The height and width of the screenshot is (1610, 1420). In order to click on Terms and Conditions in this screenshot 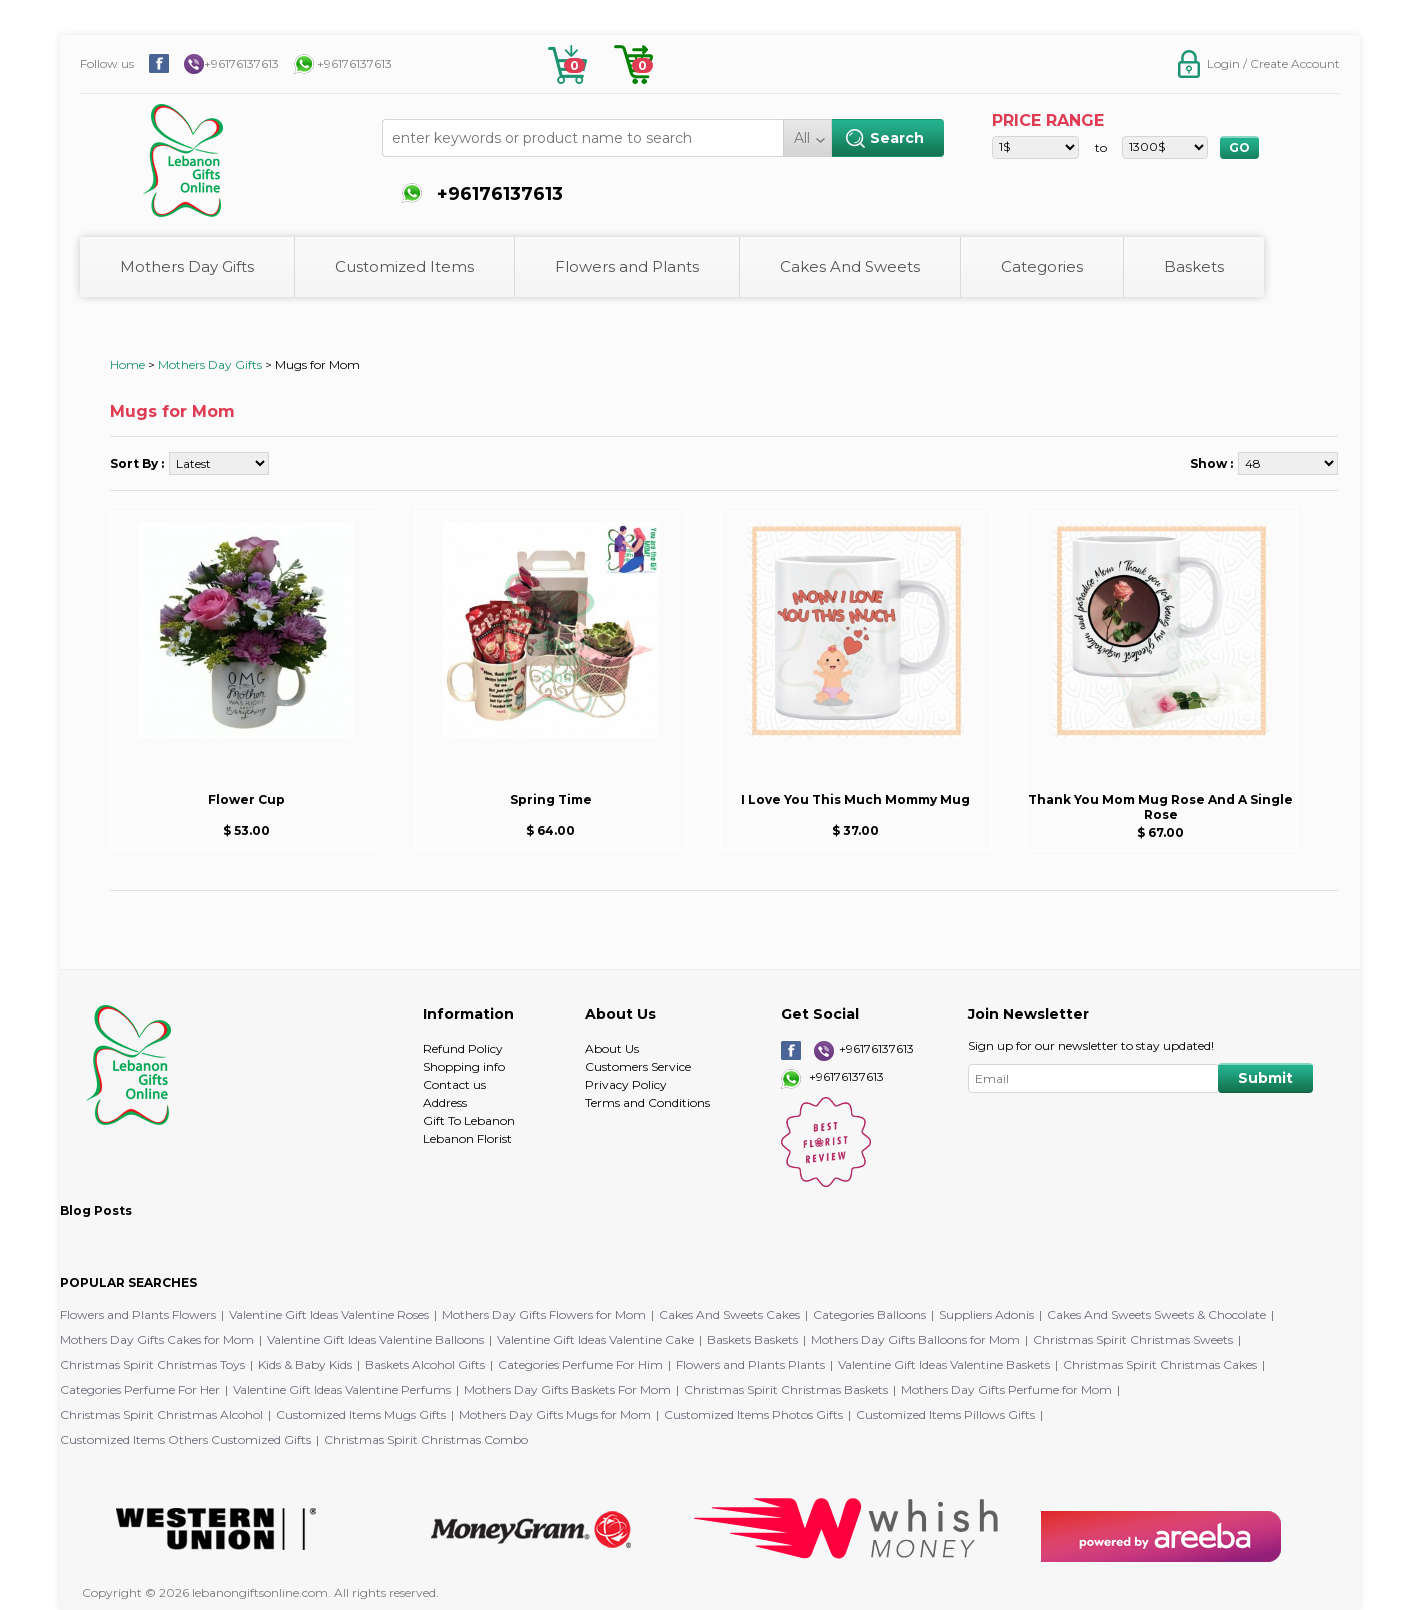, I will do `click(647, 1102)`.